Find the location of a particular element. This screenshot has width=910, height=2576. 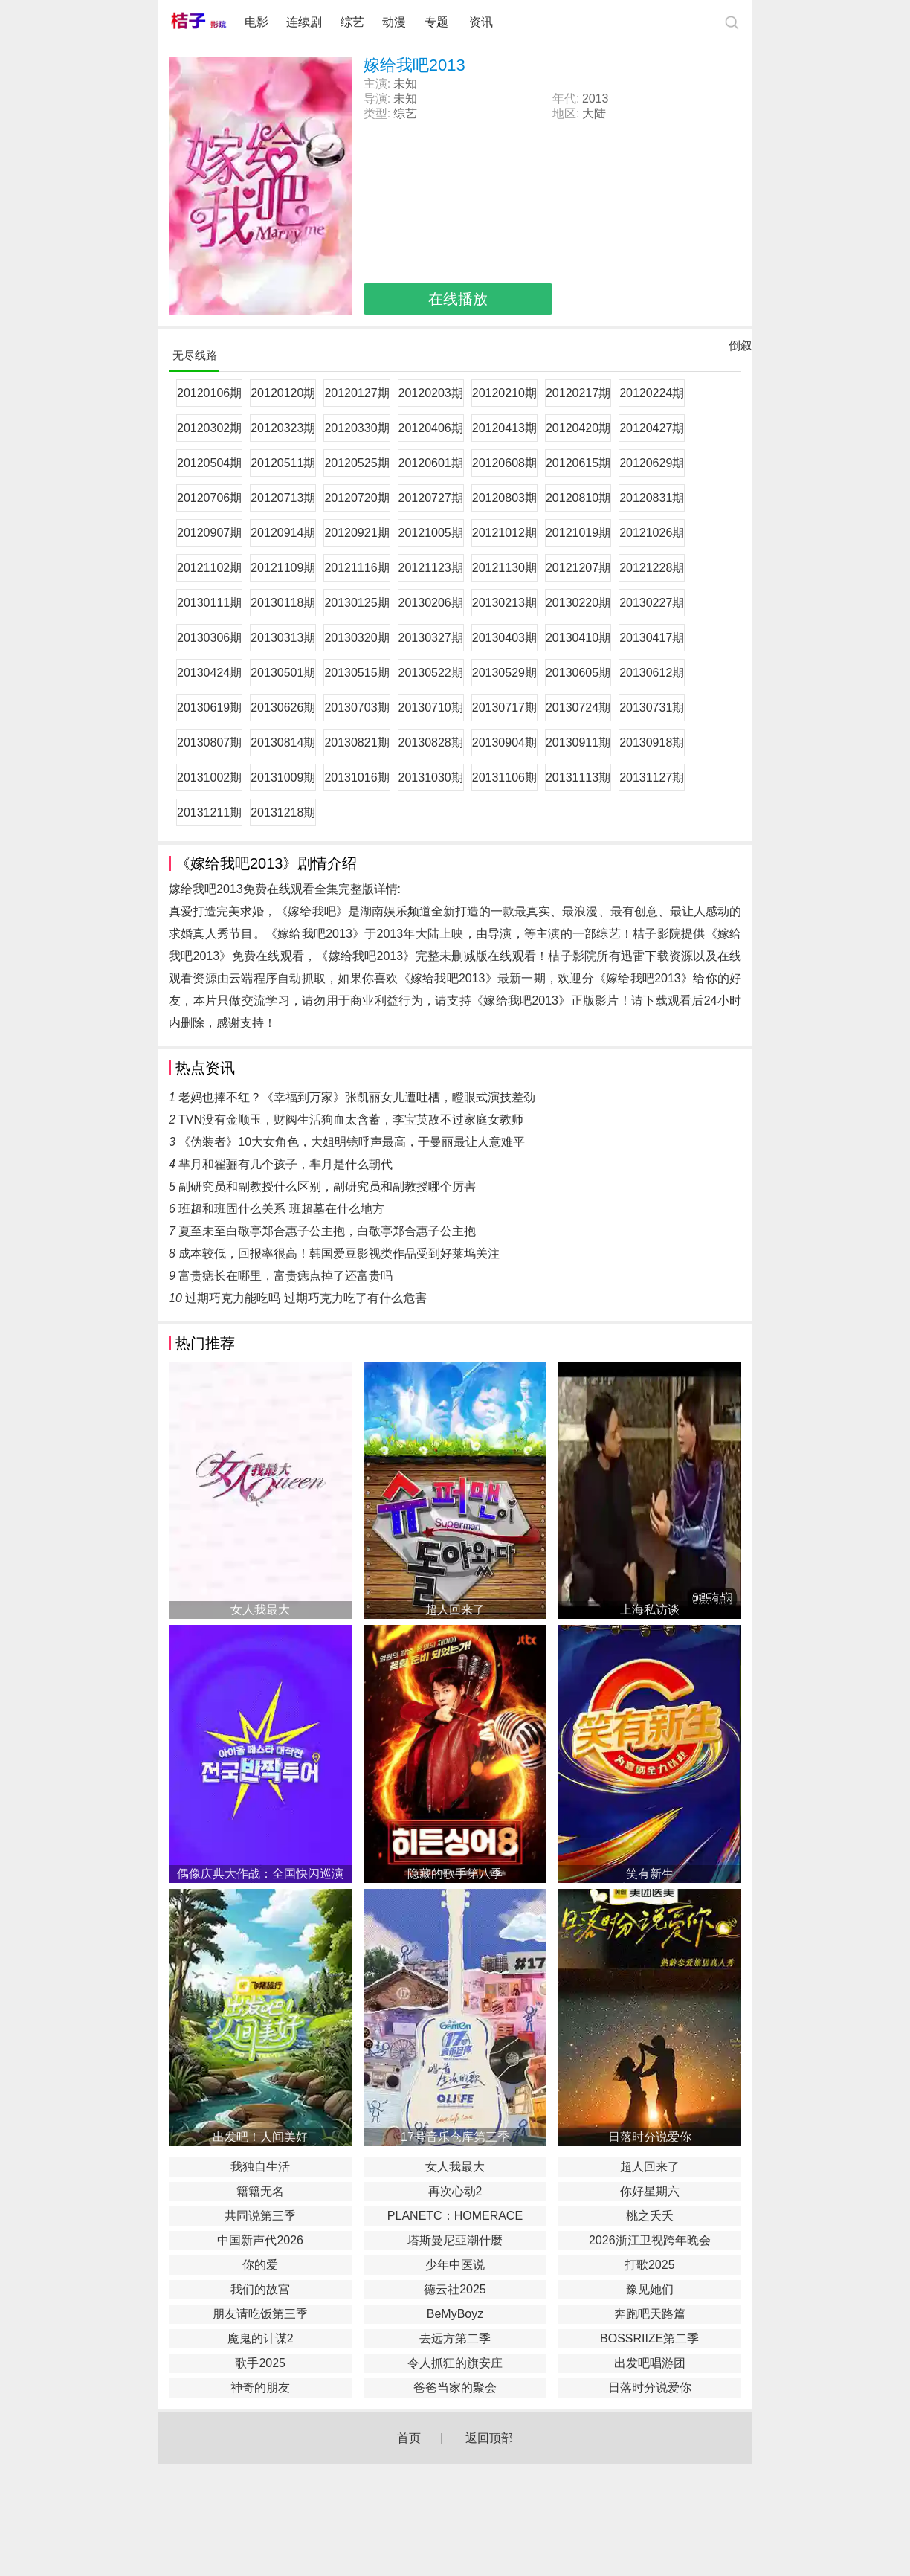

综艺 is located at coordinates (352, 22).